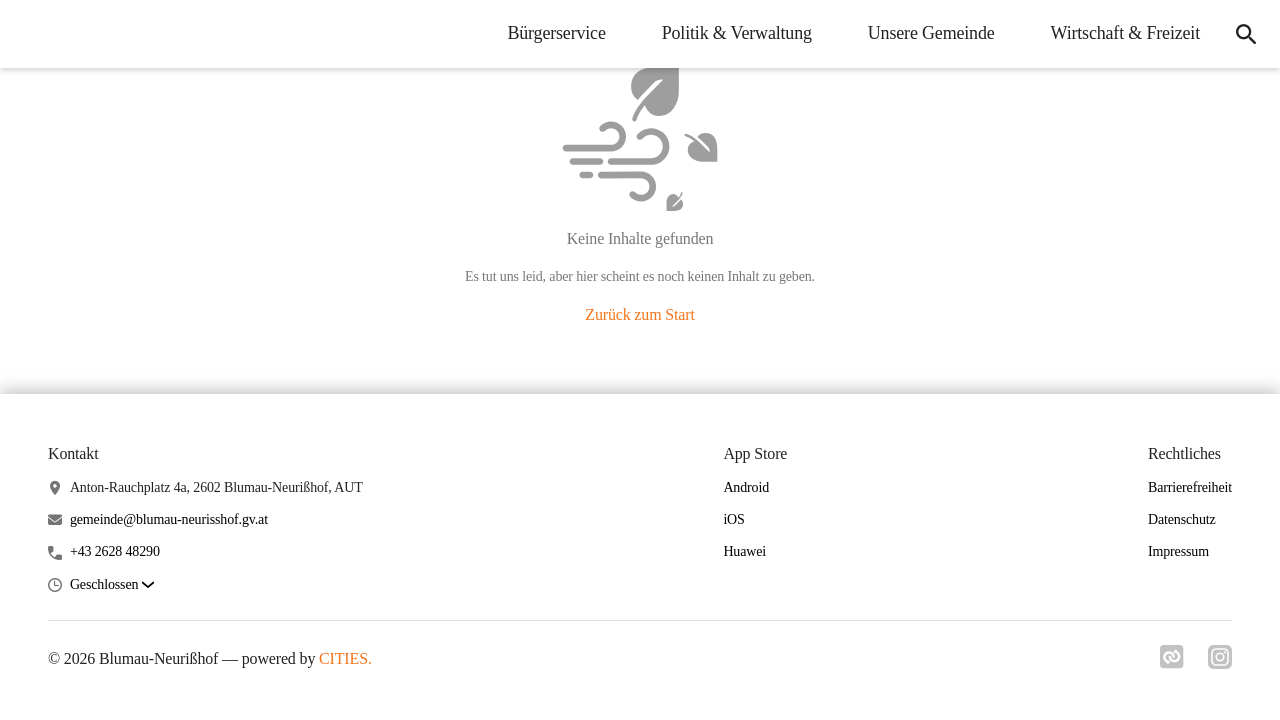  Describe the element at coordinates (744, 551) in the screenshot. I see `Huawei` at that location.